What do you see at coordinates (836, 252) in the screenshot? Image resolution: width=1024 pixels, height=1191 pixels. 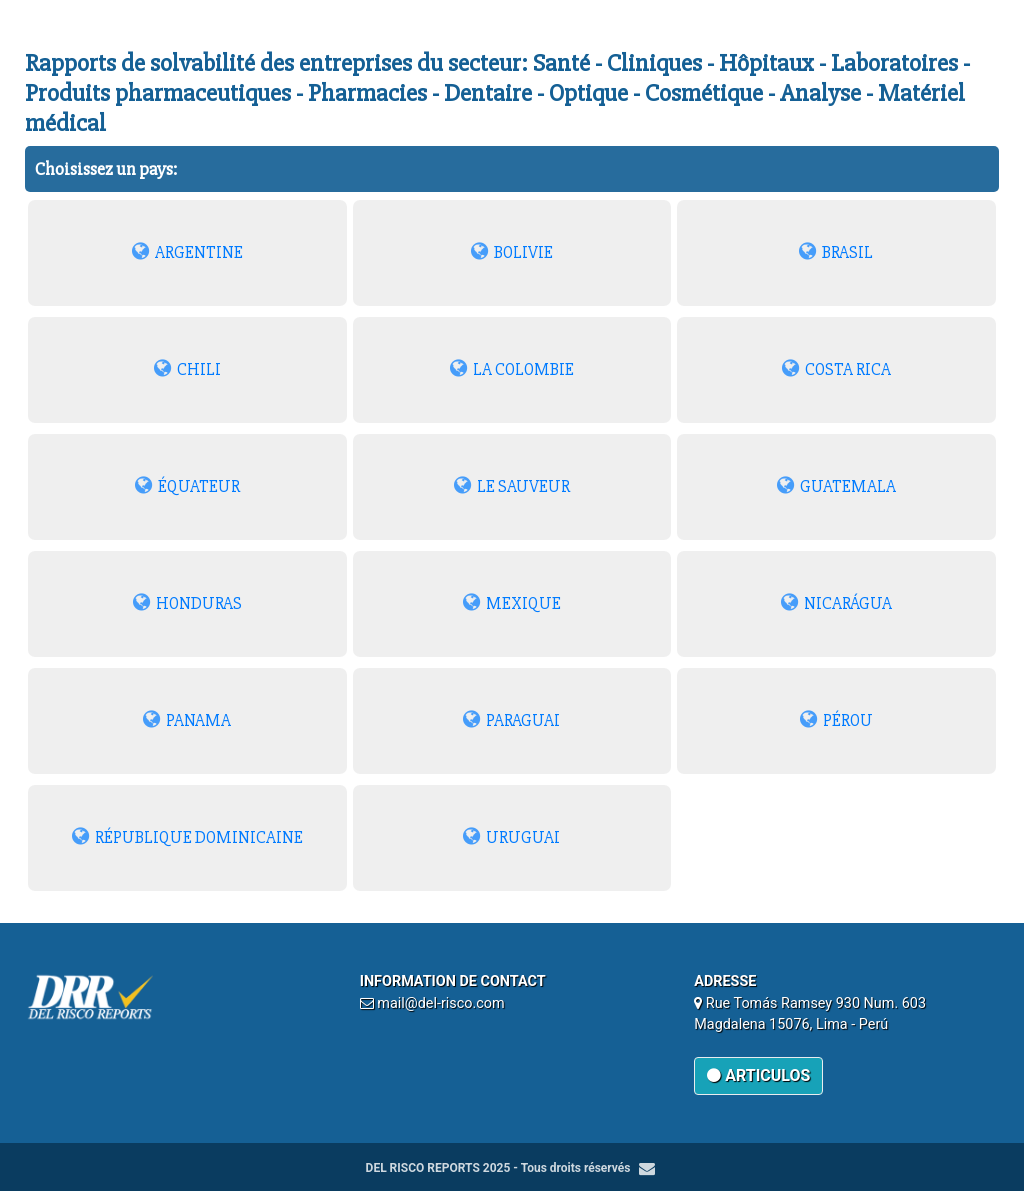 I see `BRASIL` at bounding box center [836, 252].